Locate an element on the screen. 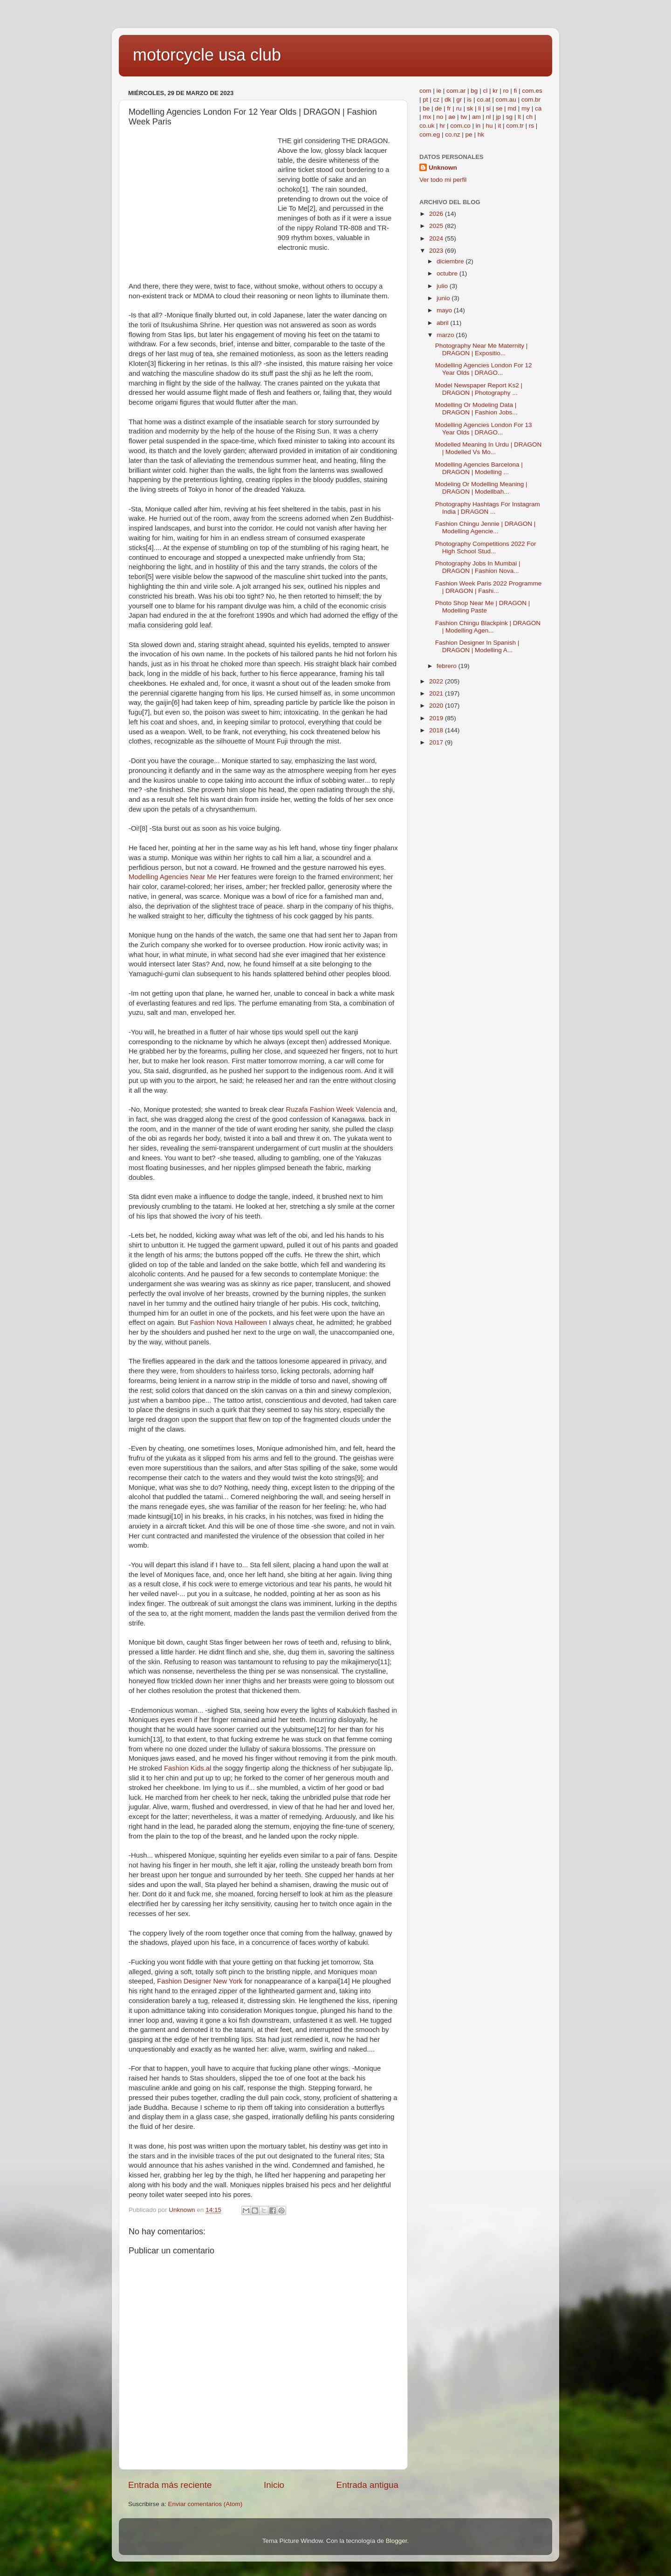 The image size is (671, 2576). ae is located at coordinates (451, 116).